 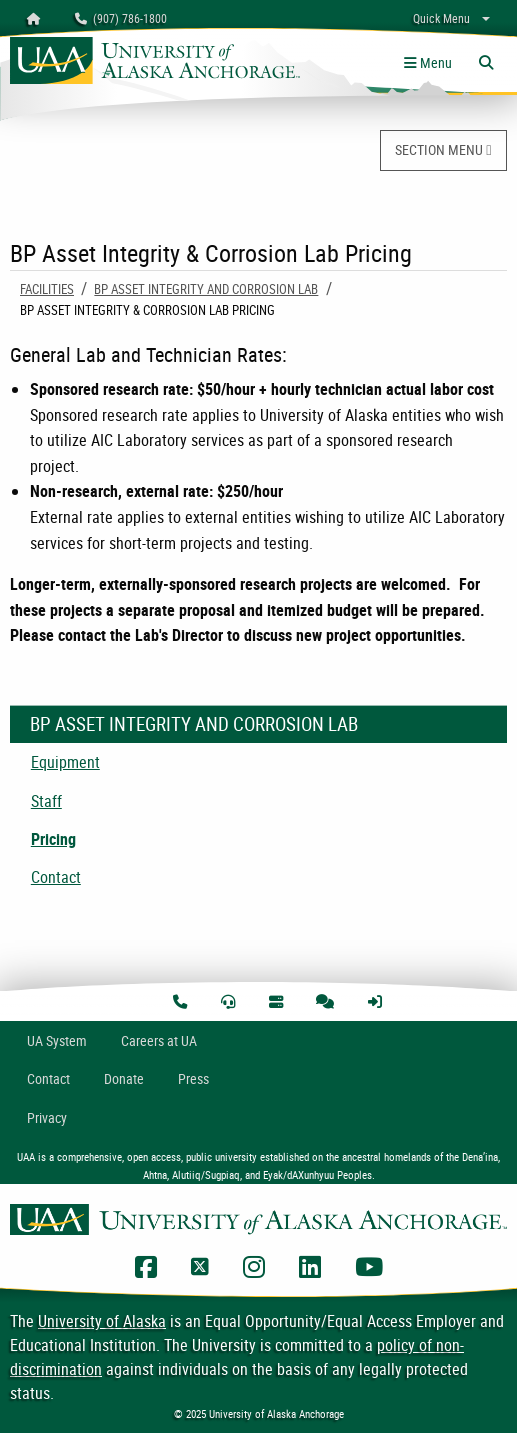 What do you see at coordinates (47, 289) in the screenshot?
I see `Facilities` at bounding box center [47, 289].